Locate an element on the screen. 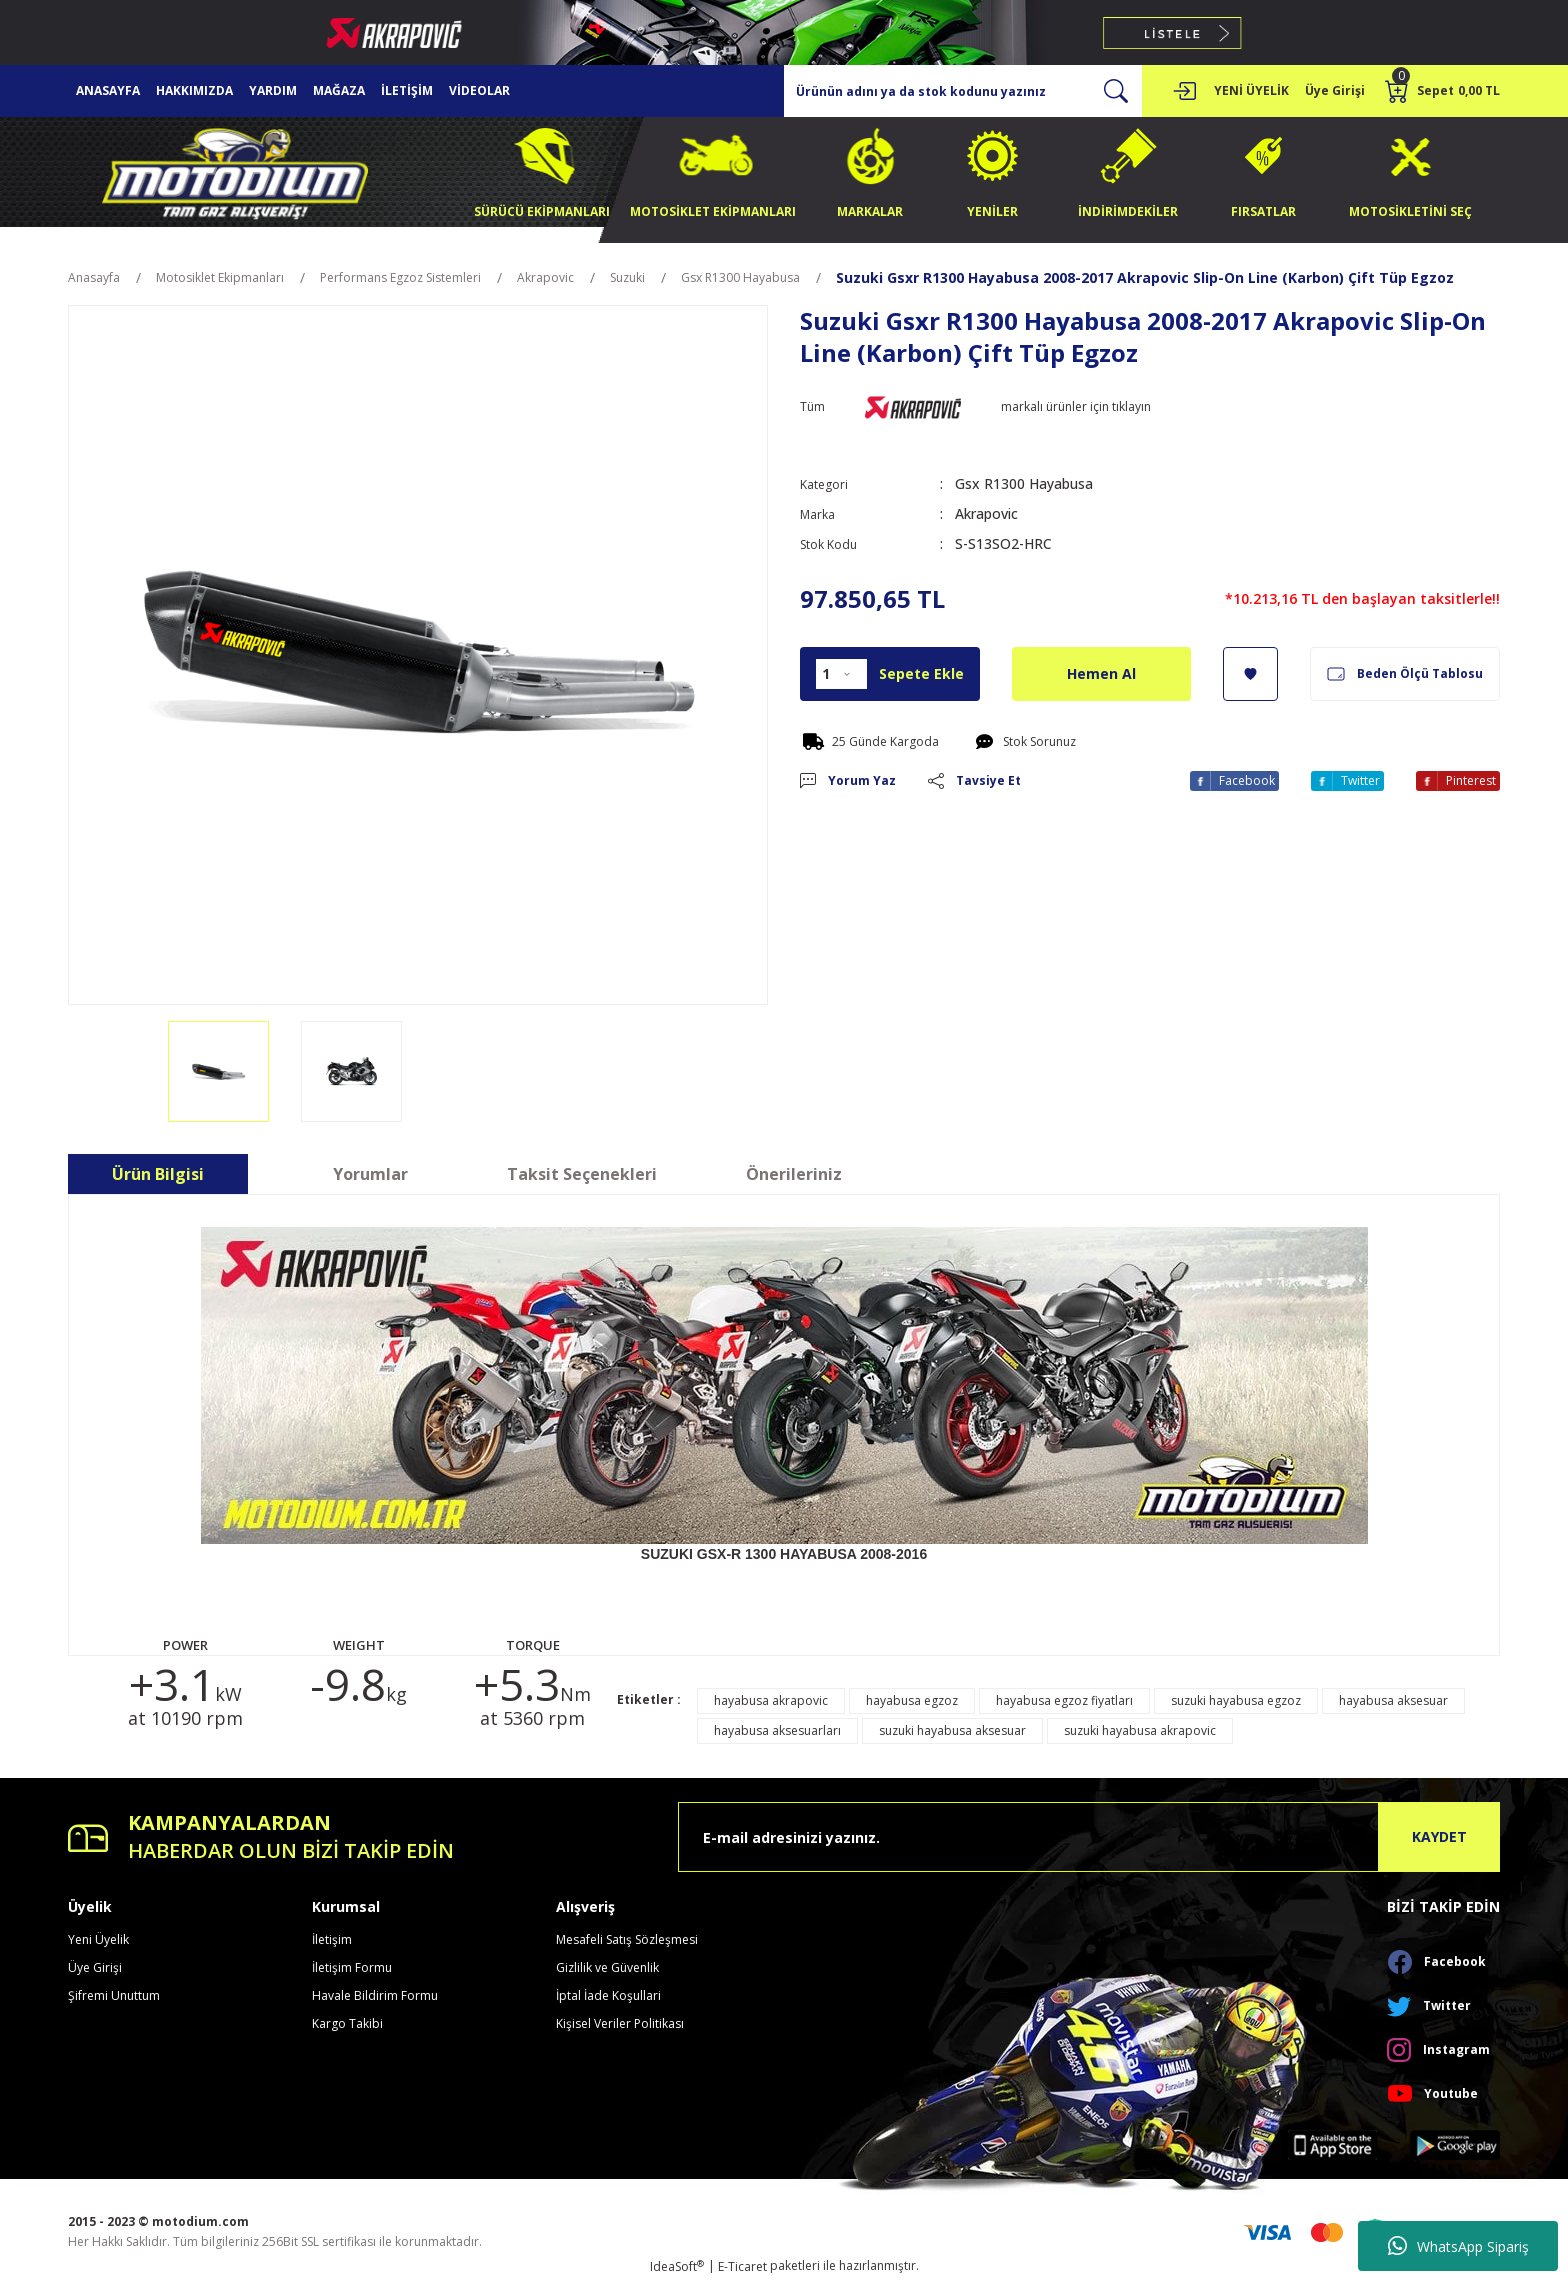 Image resolution: width=1568 pixels, height=2281 pixels. HAKKIMIZDA is located at coordinates (194, 90).